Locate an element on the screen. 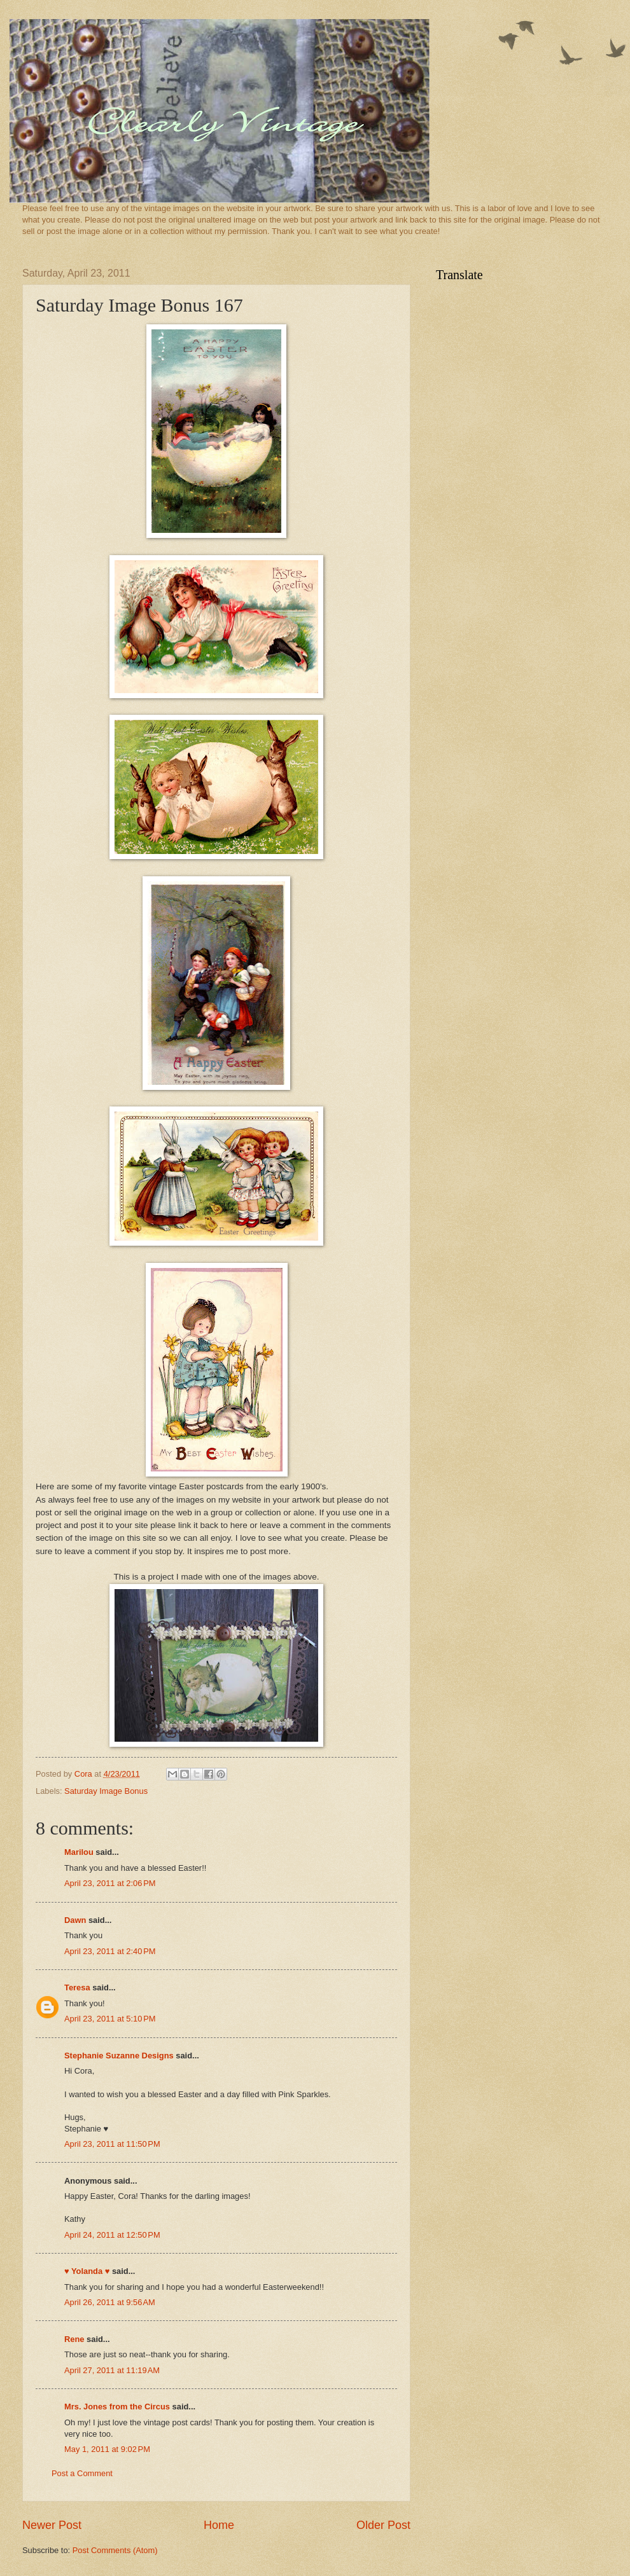  Newer Post is located at coordinates (51, 2525).